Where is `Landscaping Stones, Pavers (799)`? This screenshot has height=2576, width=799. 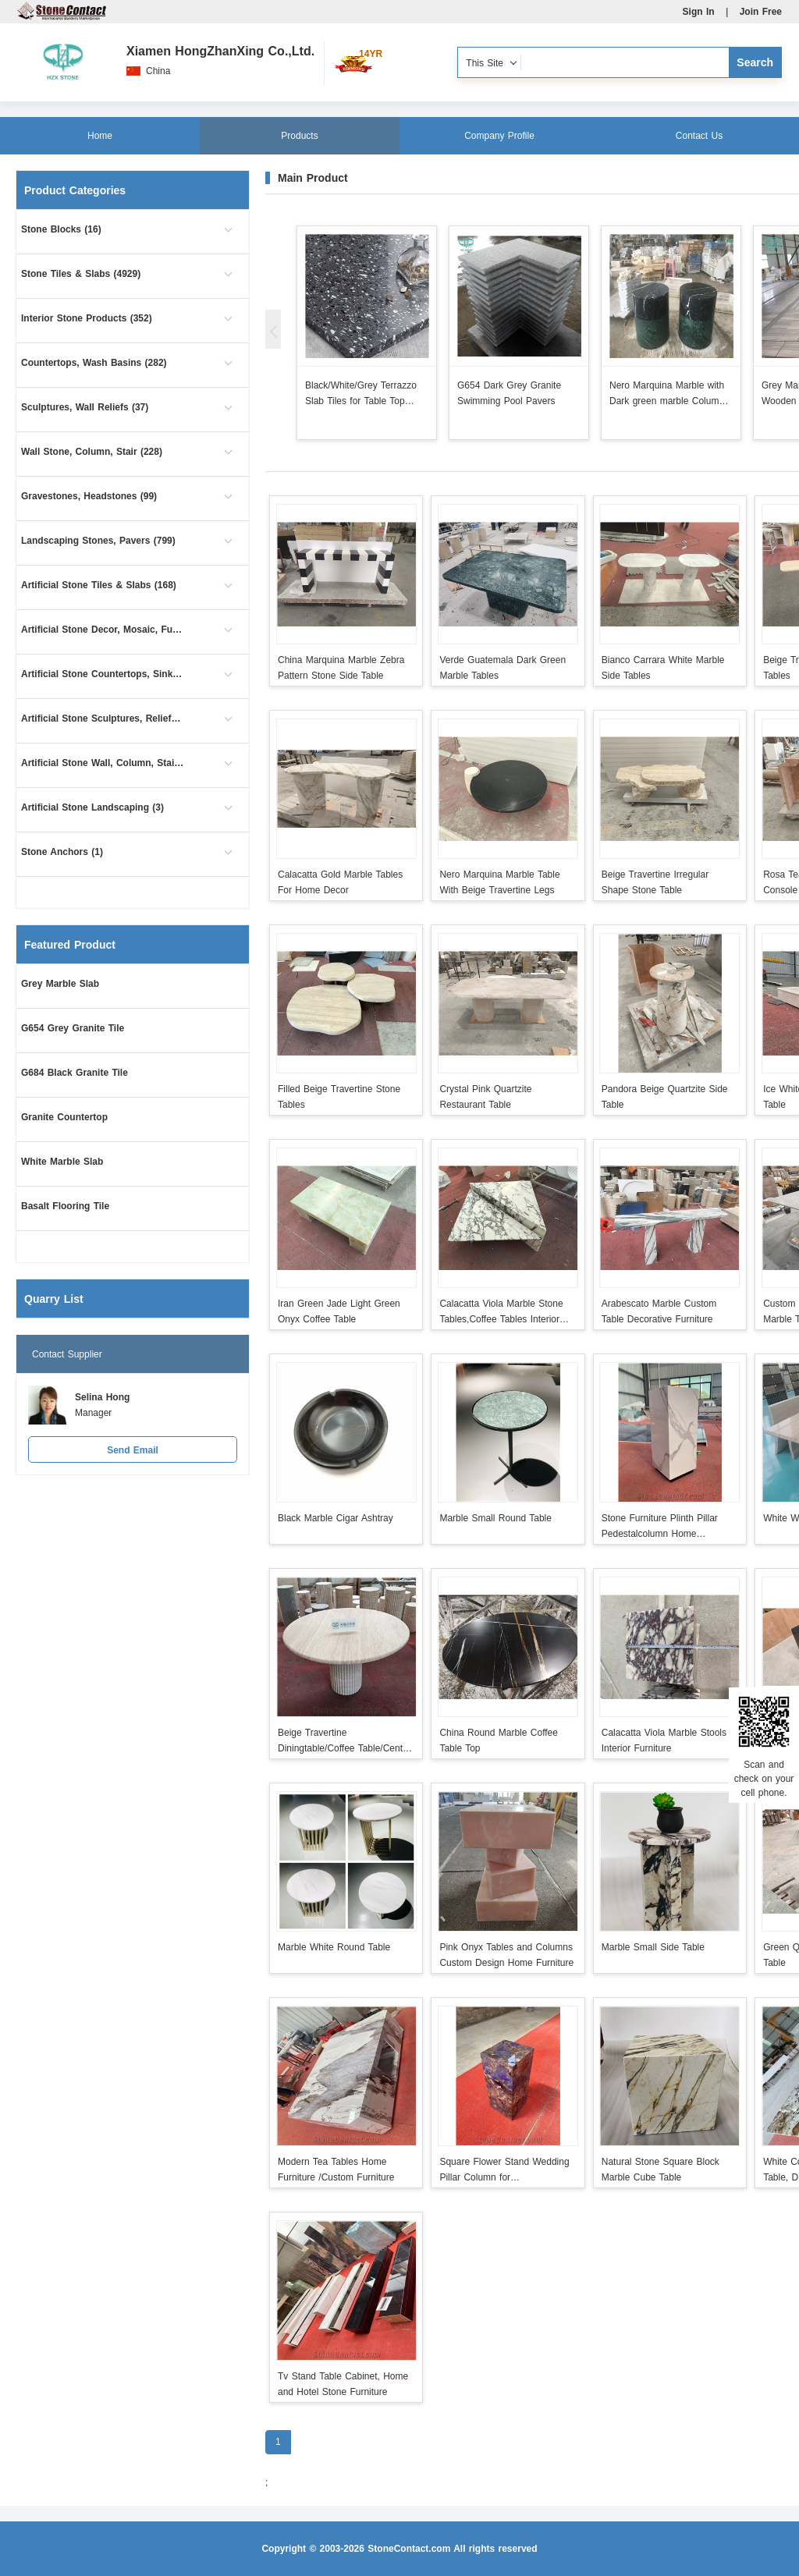
Landscaping Stones, Pavers (799) is located at coordinates (98, 540).